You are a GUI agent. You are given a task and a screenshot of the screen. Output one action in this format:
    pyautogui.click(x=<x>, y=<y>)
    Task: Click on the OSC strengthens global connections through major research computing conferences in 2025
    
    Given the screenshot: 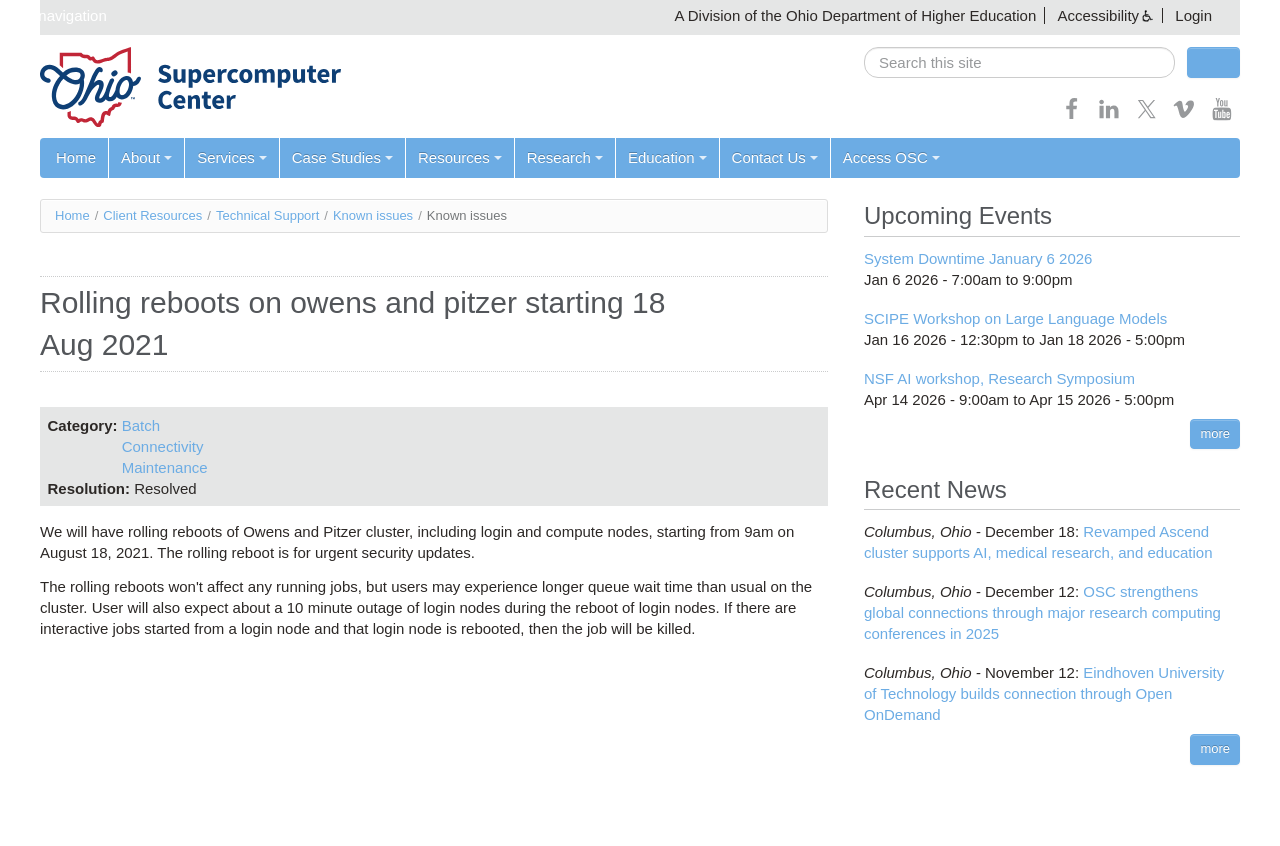 What is the action you would take?
    pyautogui.click(x=1042, y=612)
    